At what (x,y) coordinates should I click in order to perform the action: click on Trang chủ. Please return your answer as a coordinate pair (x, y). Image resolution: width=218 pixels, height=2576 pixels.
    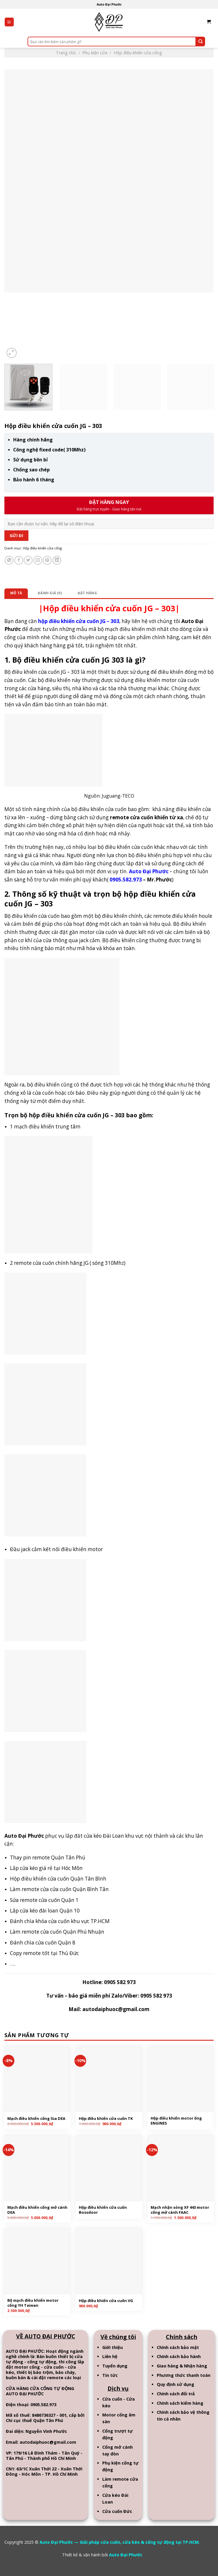
    Looking at the image, I should click on (66, 52).